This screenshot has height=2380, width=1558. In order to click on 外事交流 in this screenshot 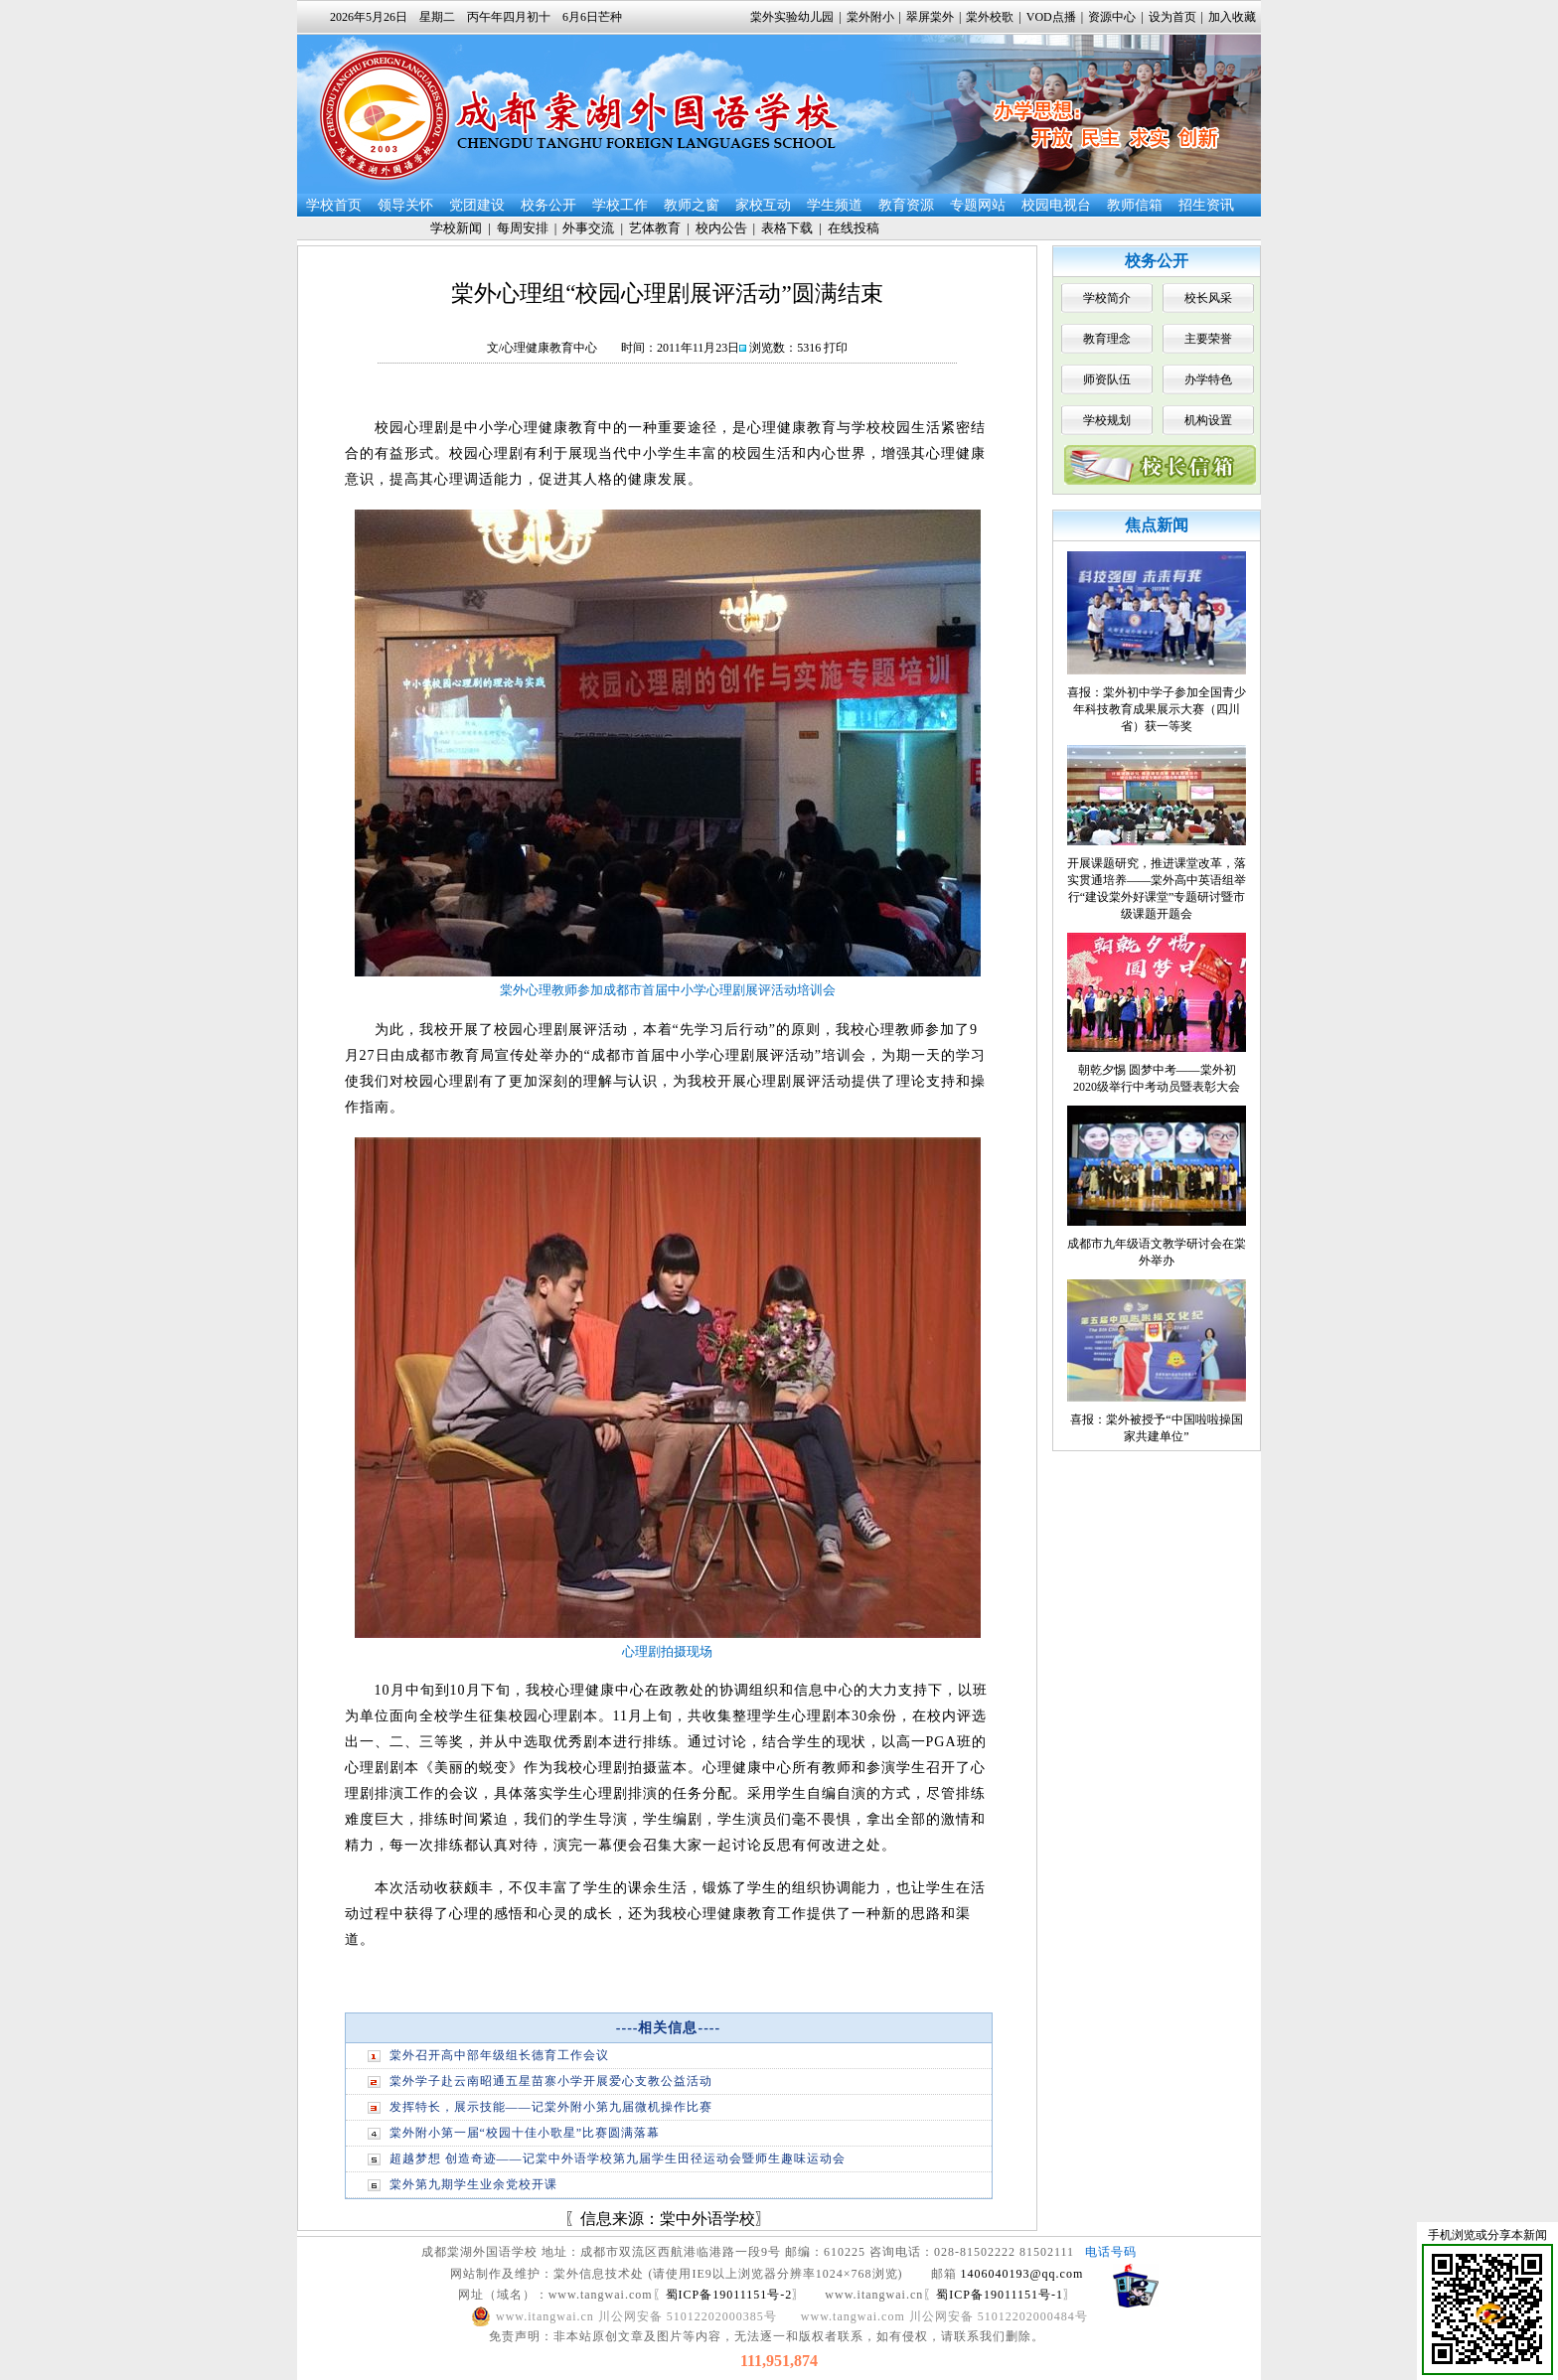, I will do `click(588, 228)`.